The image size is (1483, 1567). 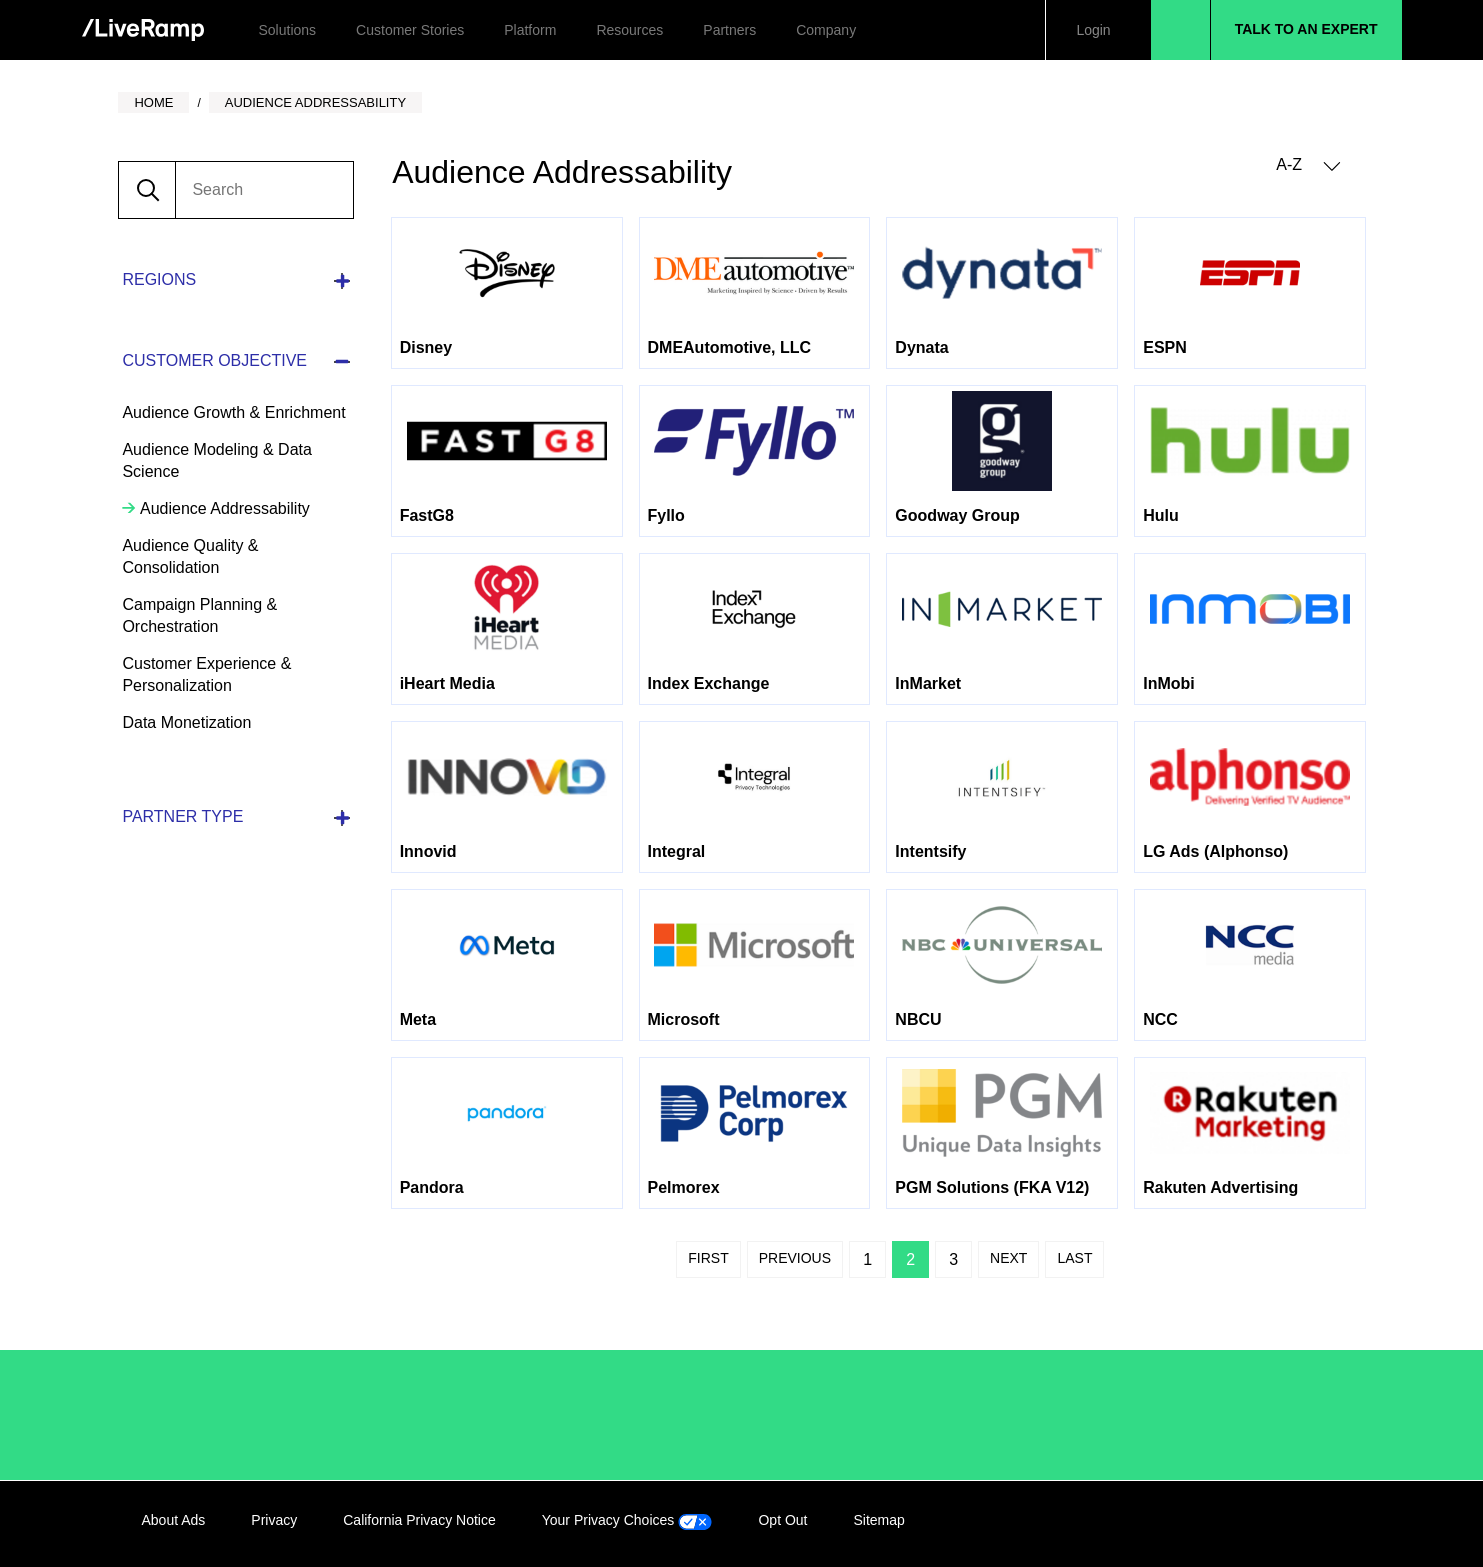 What do you see at coordinates (782, 1520) in the screenshot?
I see `Opt Out` at bounding box center [782, 1520].